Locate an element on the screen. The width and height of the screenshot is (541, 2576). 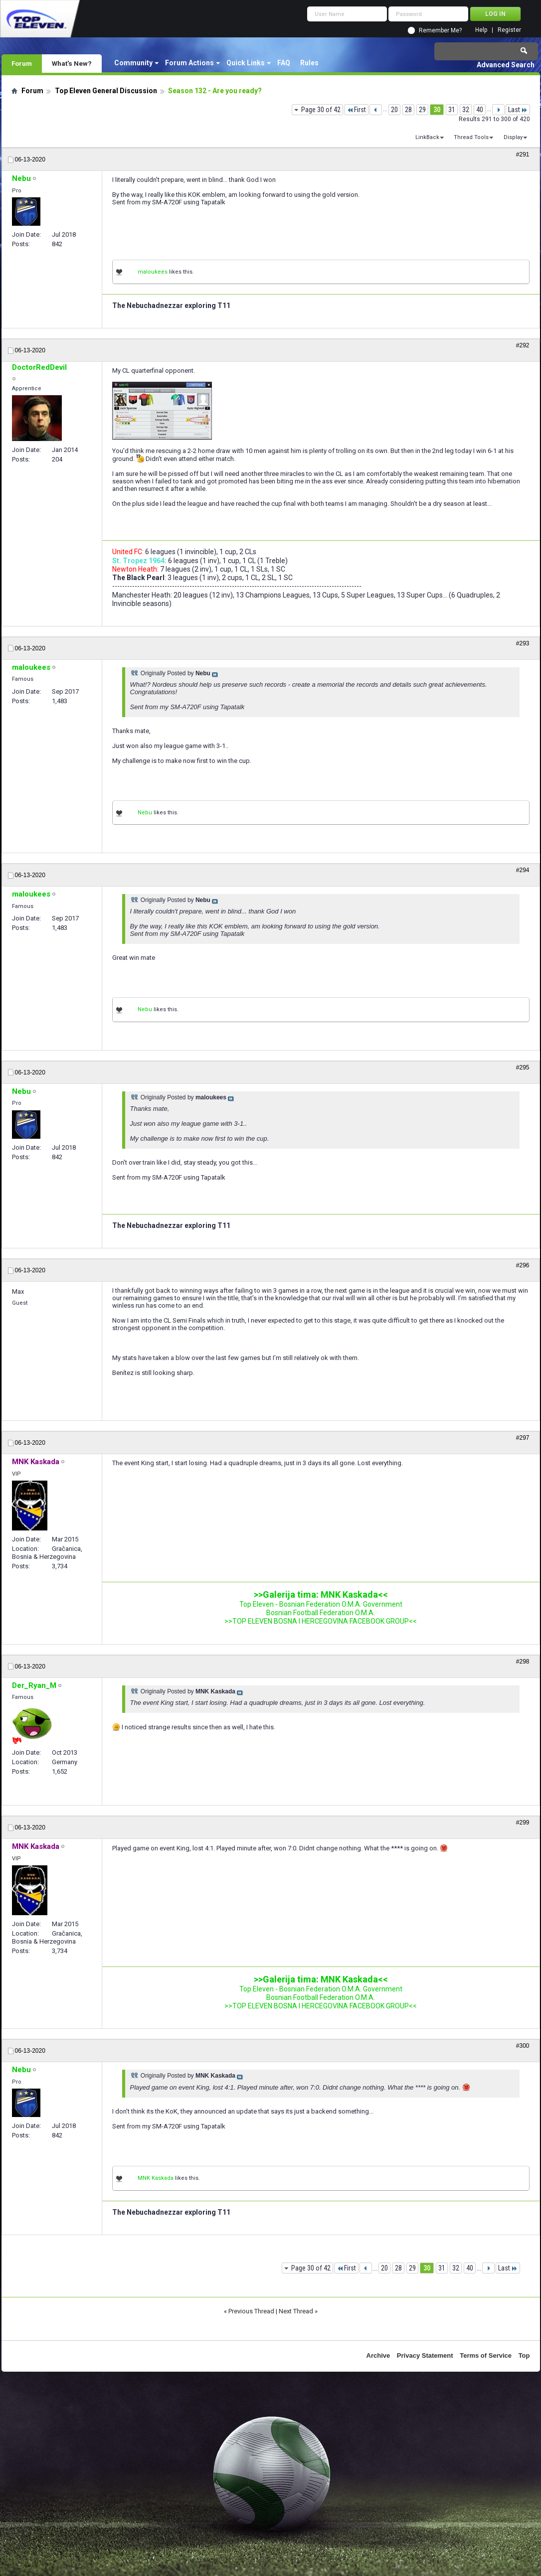
31 is located at coordinates (451, 110).